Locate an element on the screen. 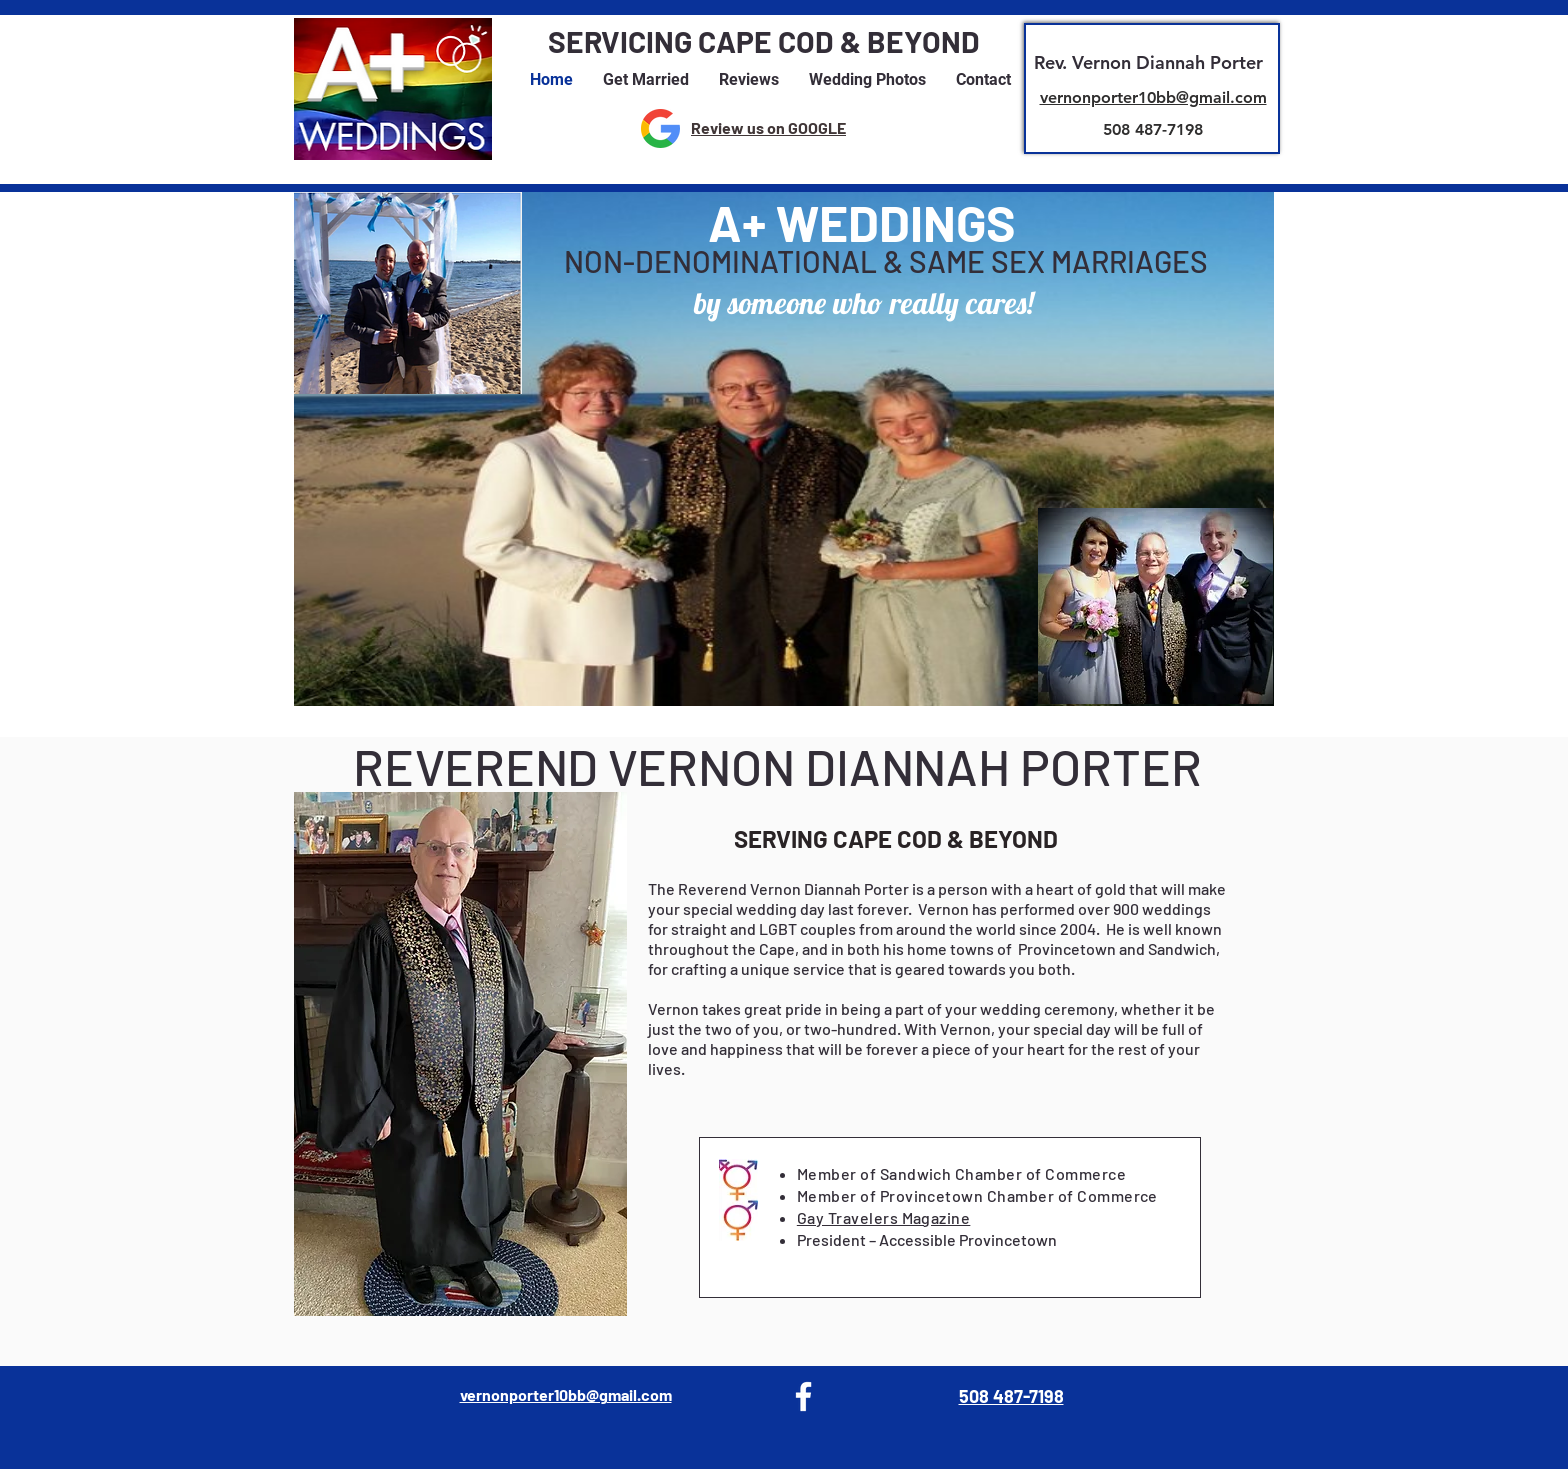  Review us on GOOGLE is located at coordinates (768, 127).